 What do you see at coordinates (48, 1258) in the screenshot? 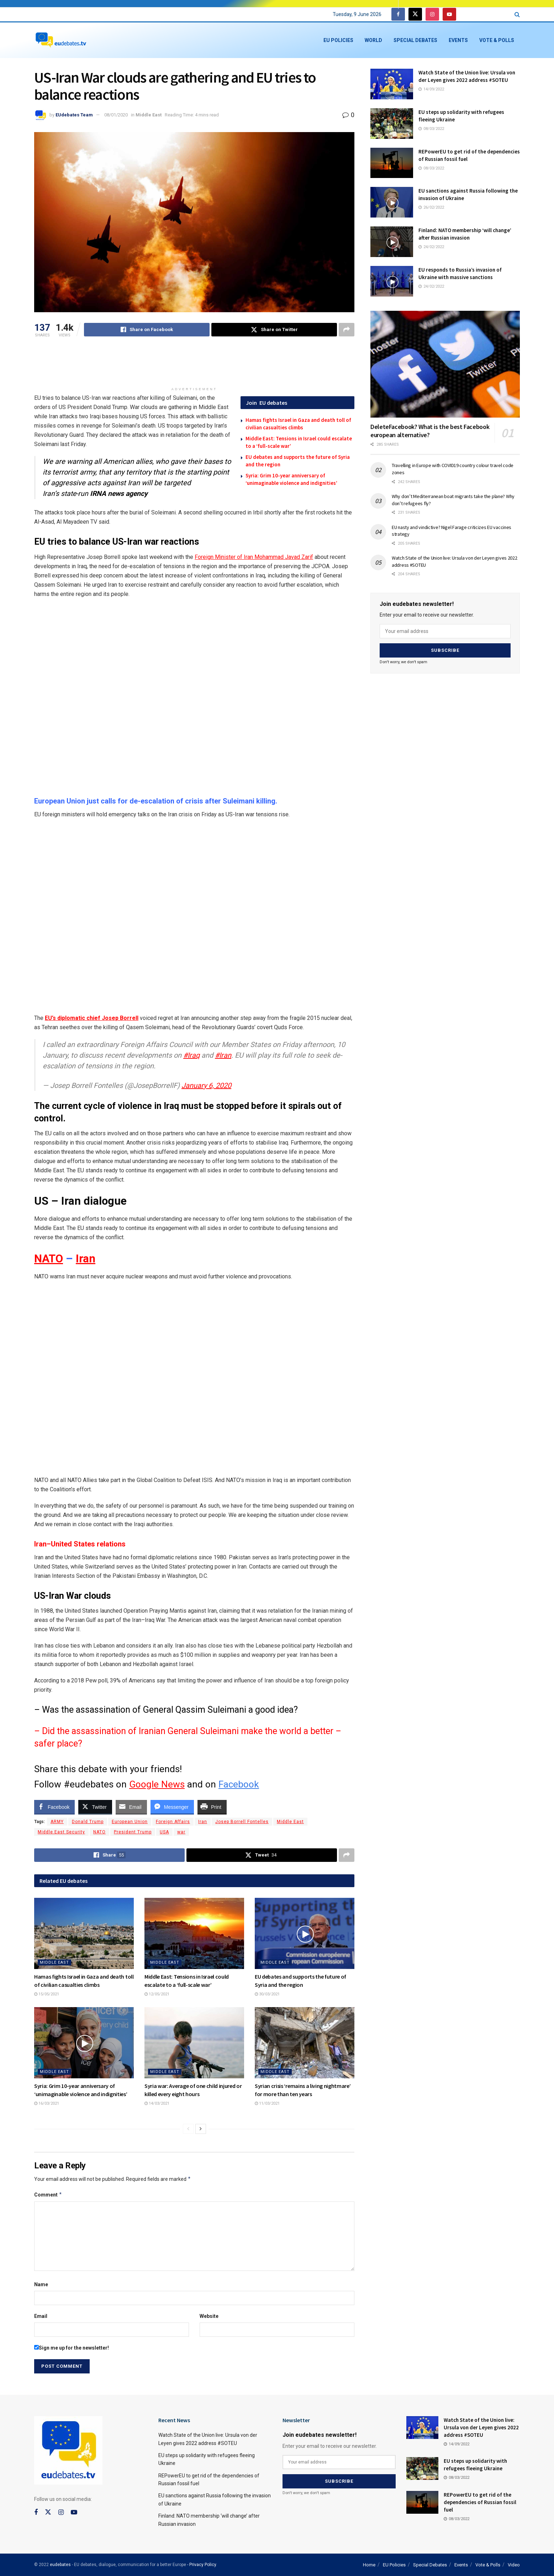
I see `NATO` at bounding box center [48, 1258].